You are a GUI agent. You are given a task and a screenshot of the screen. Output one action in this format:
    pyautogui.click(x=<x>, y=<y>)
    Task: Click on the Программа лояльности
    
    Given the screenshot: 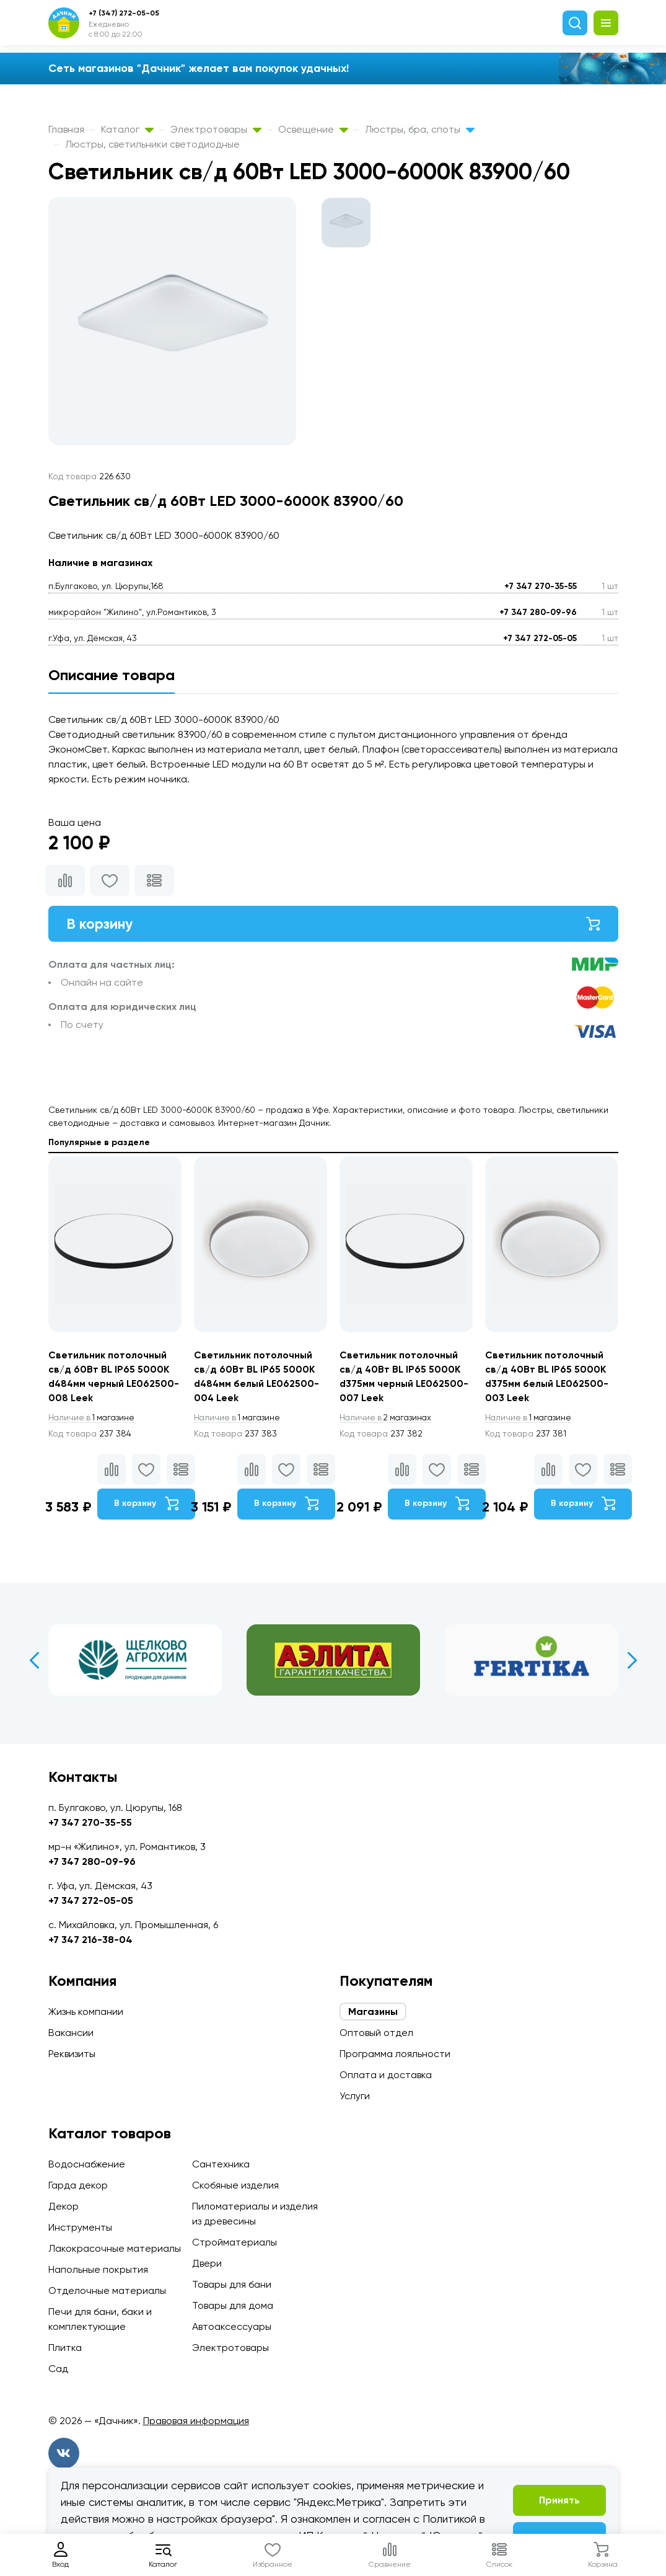 What is the action you would take?
    pyautogui.click(x=395, y=2054)
    